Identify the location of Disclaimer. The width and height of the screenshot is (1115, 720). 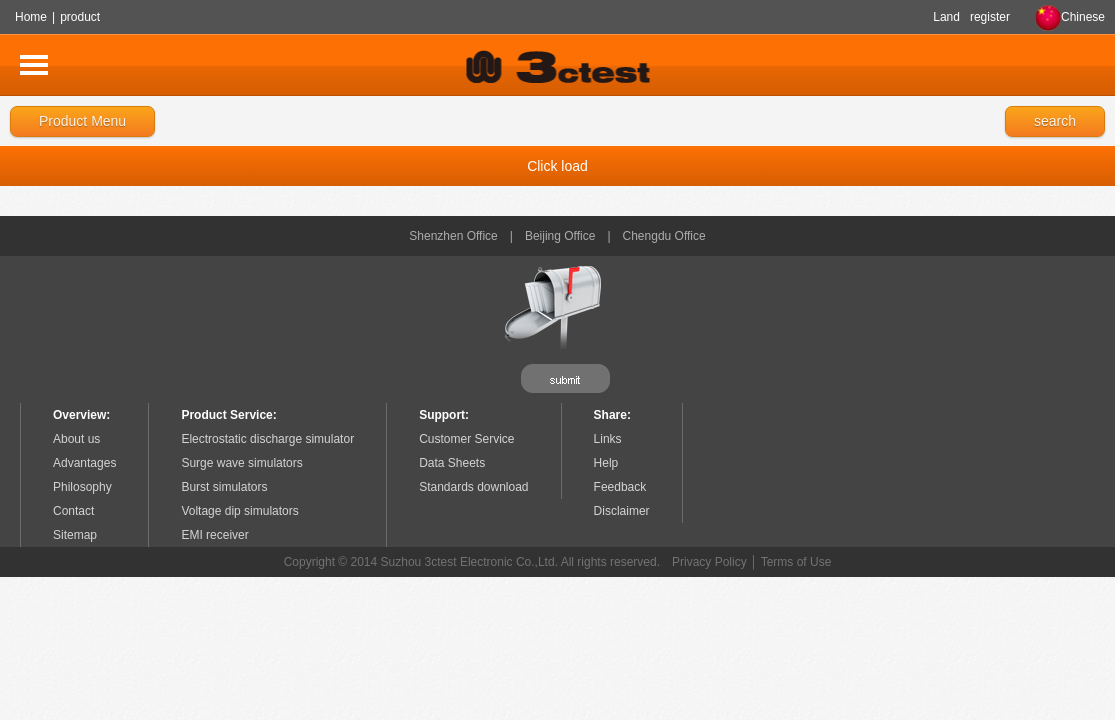
(622, 511).